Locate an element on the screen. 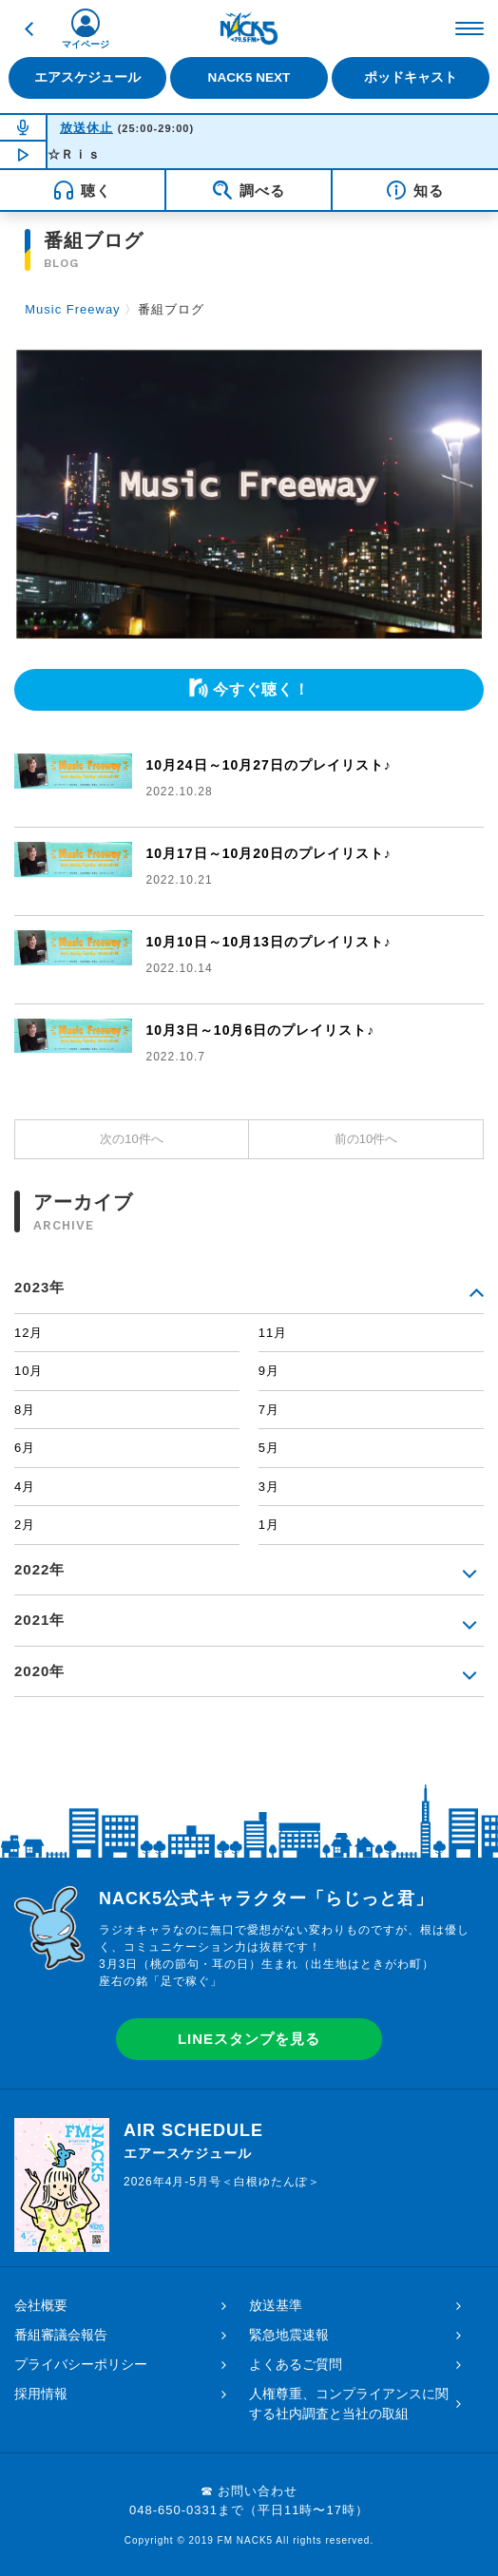 The image size is (498, 2576). 2月 is located at coordinates (24, 1524).